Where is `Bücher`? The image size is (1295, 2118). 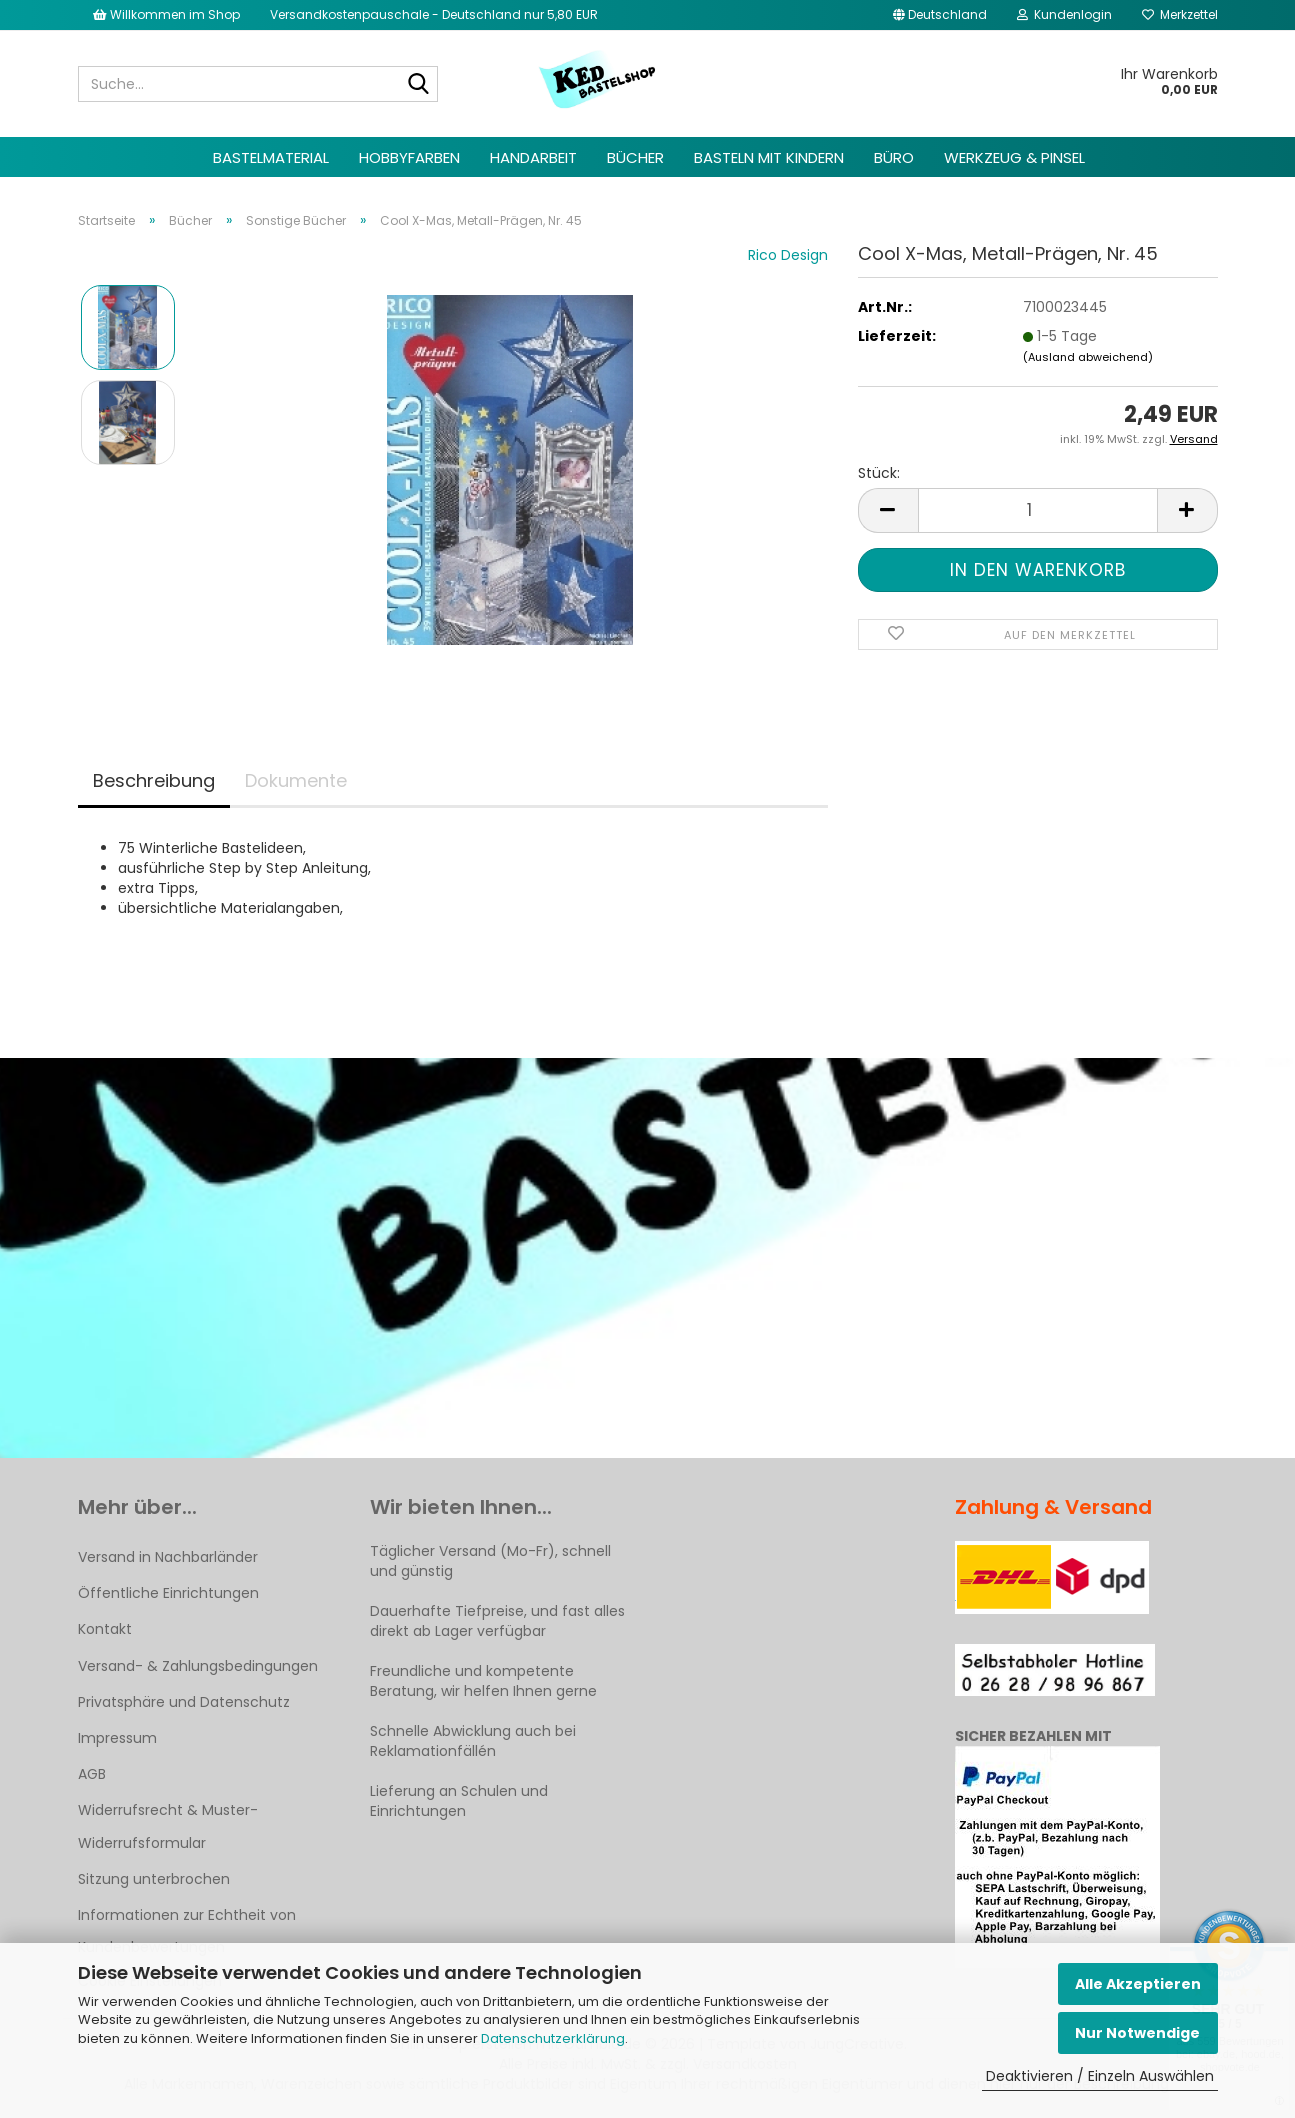
Bücher is located at coordinates (635, 157).